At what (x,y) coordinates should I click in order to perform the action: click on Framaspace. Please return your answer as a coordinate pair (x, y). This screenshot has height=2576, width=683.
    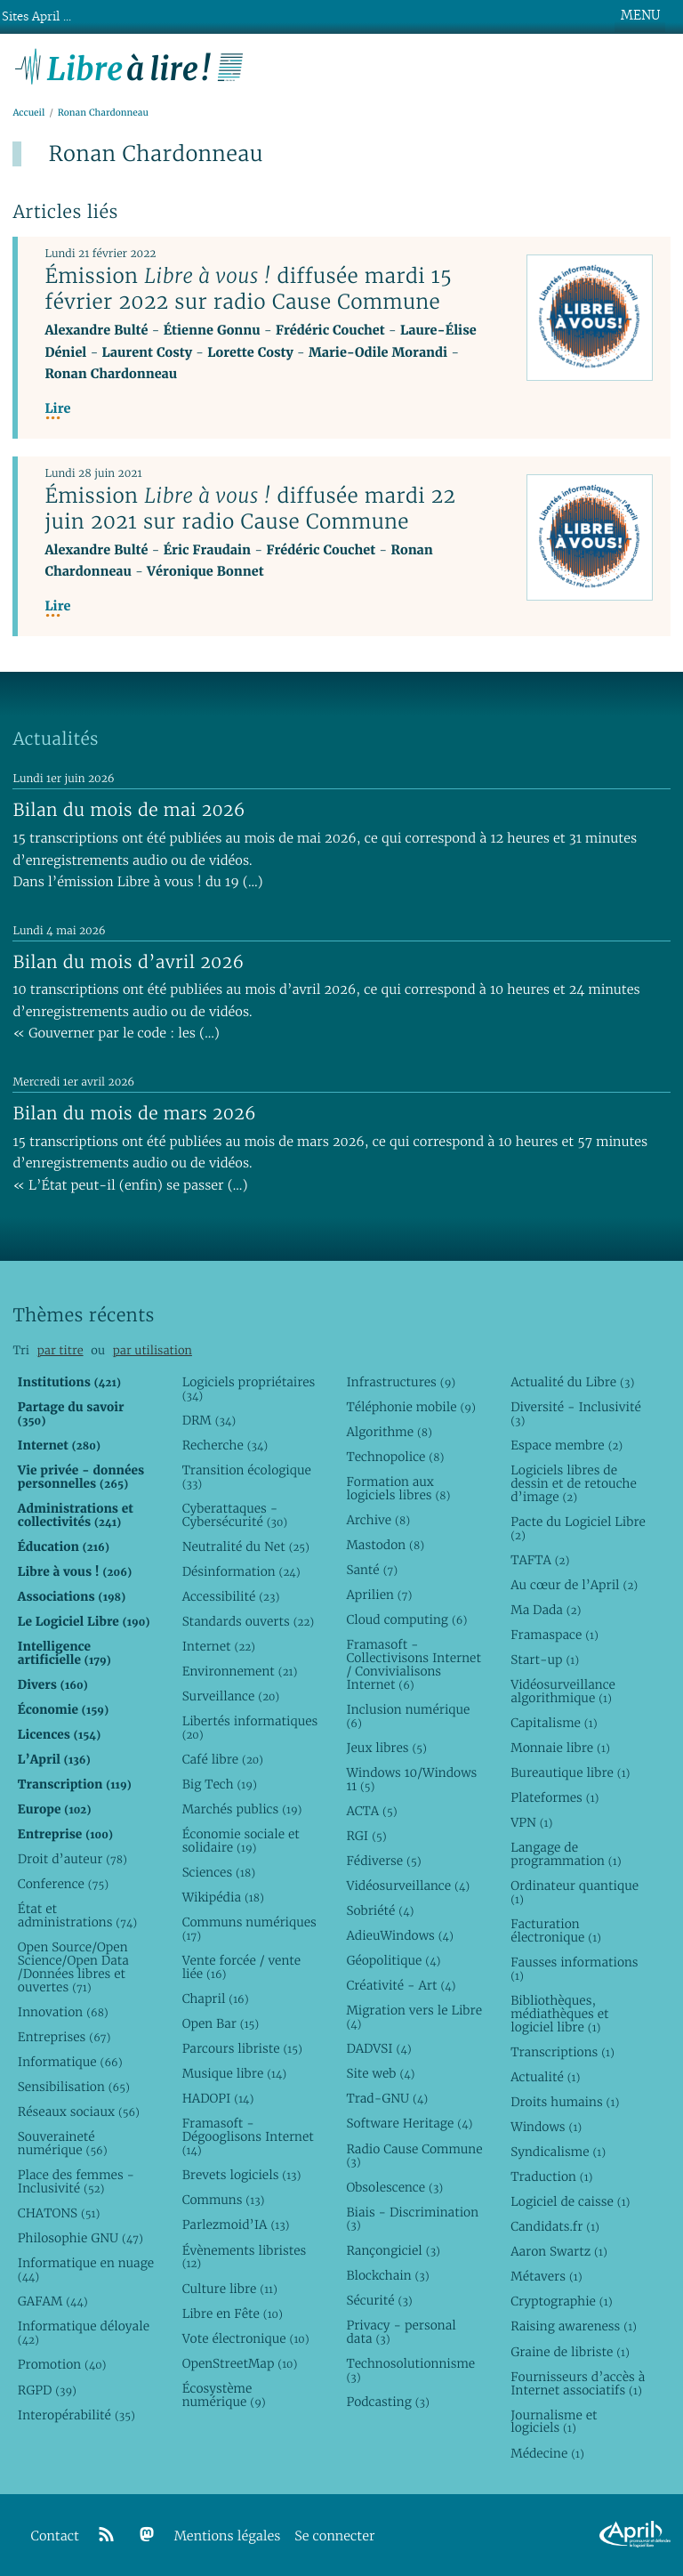
    Looking at the image, I should click on (554, 1635).